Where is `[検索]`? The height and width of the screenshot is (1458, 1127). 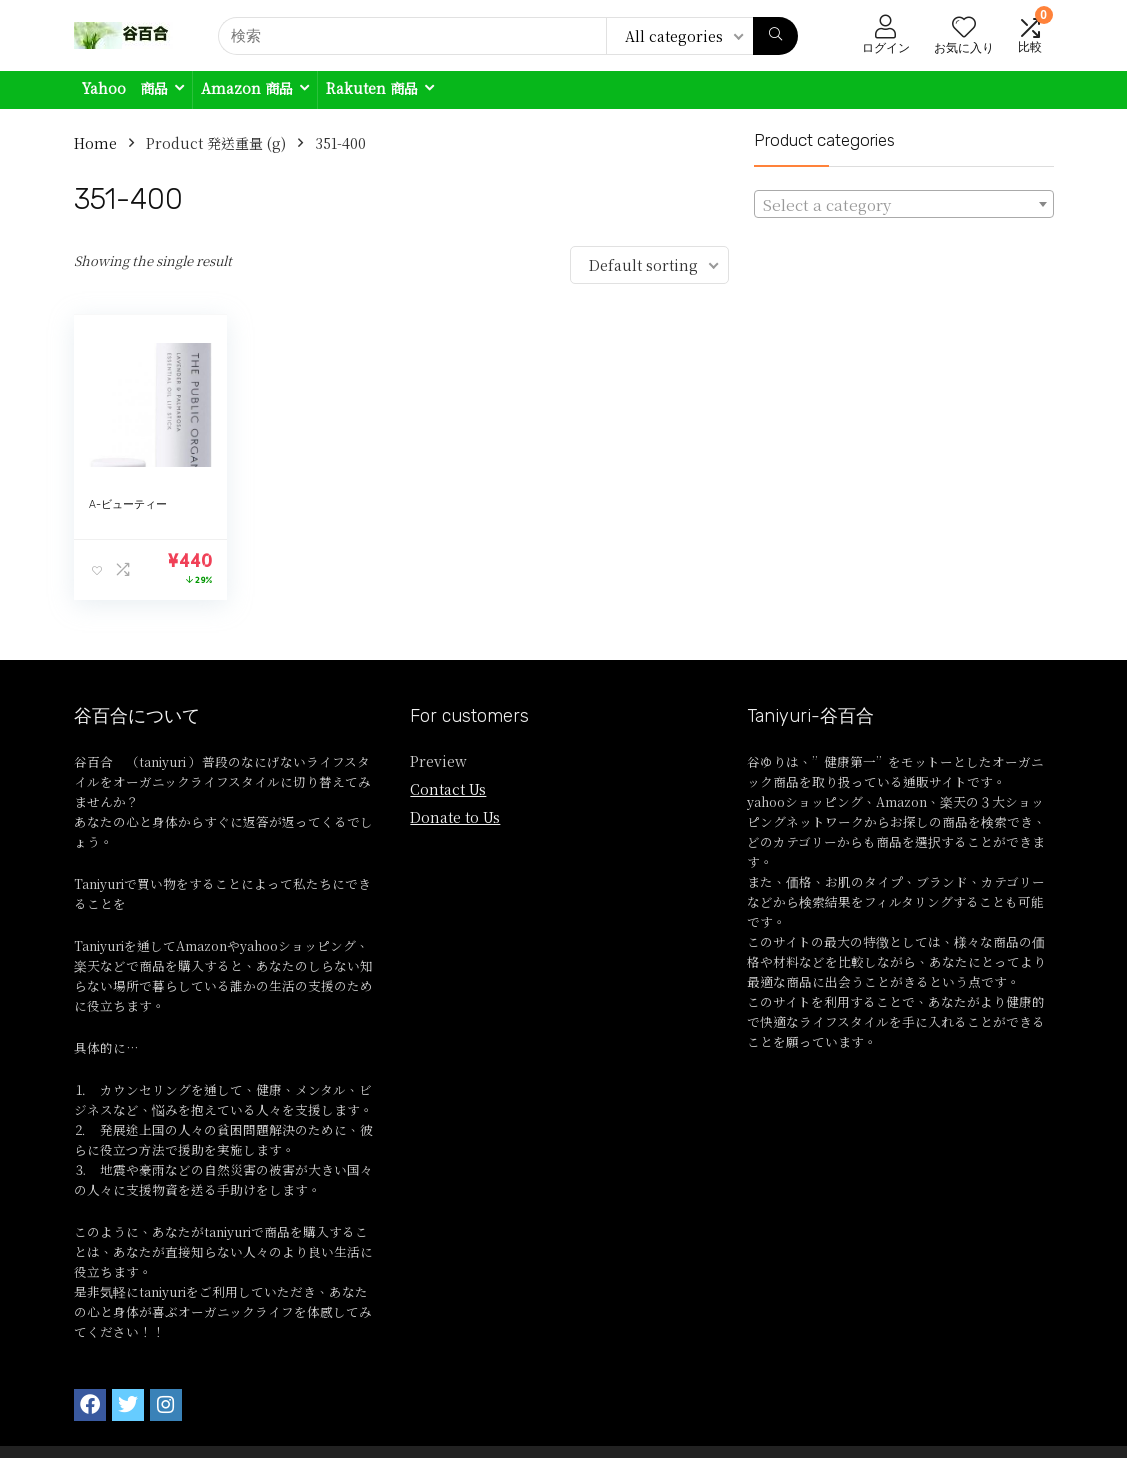
[検索] is located at coordinates (775, 36).